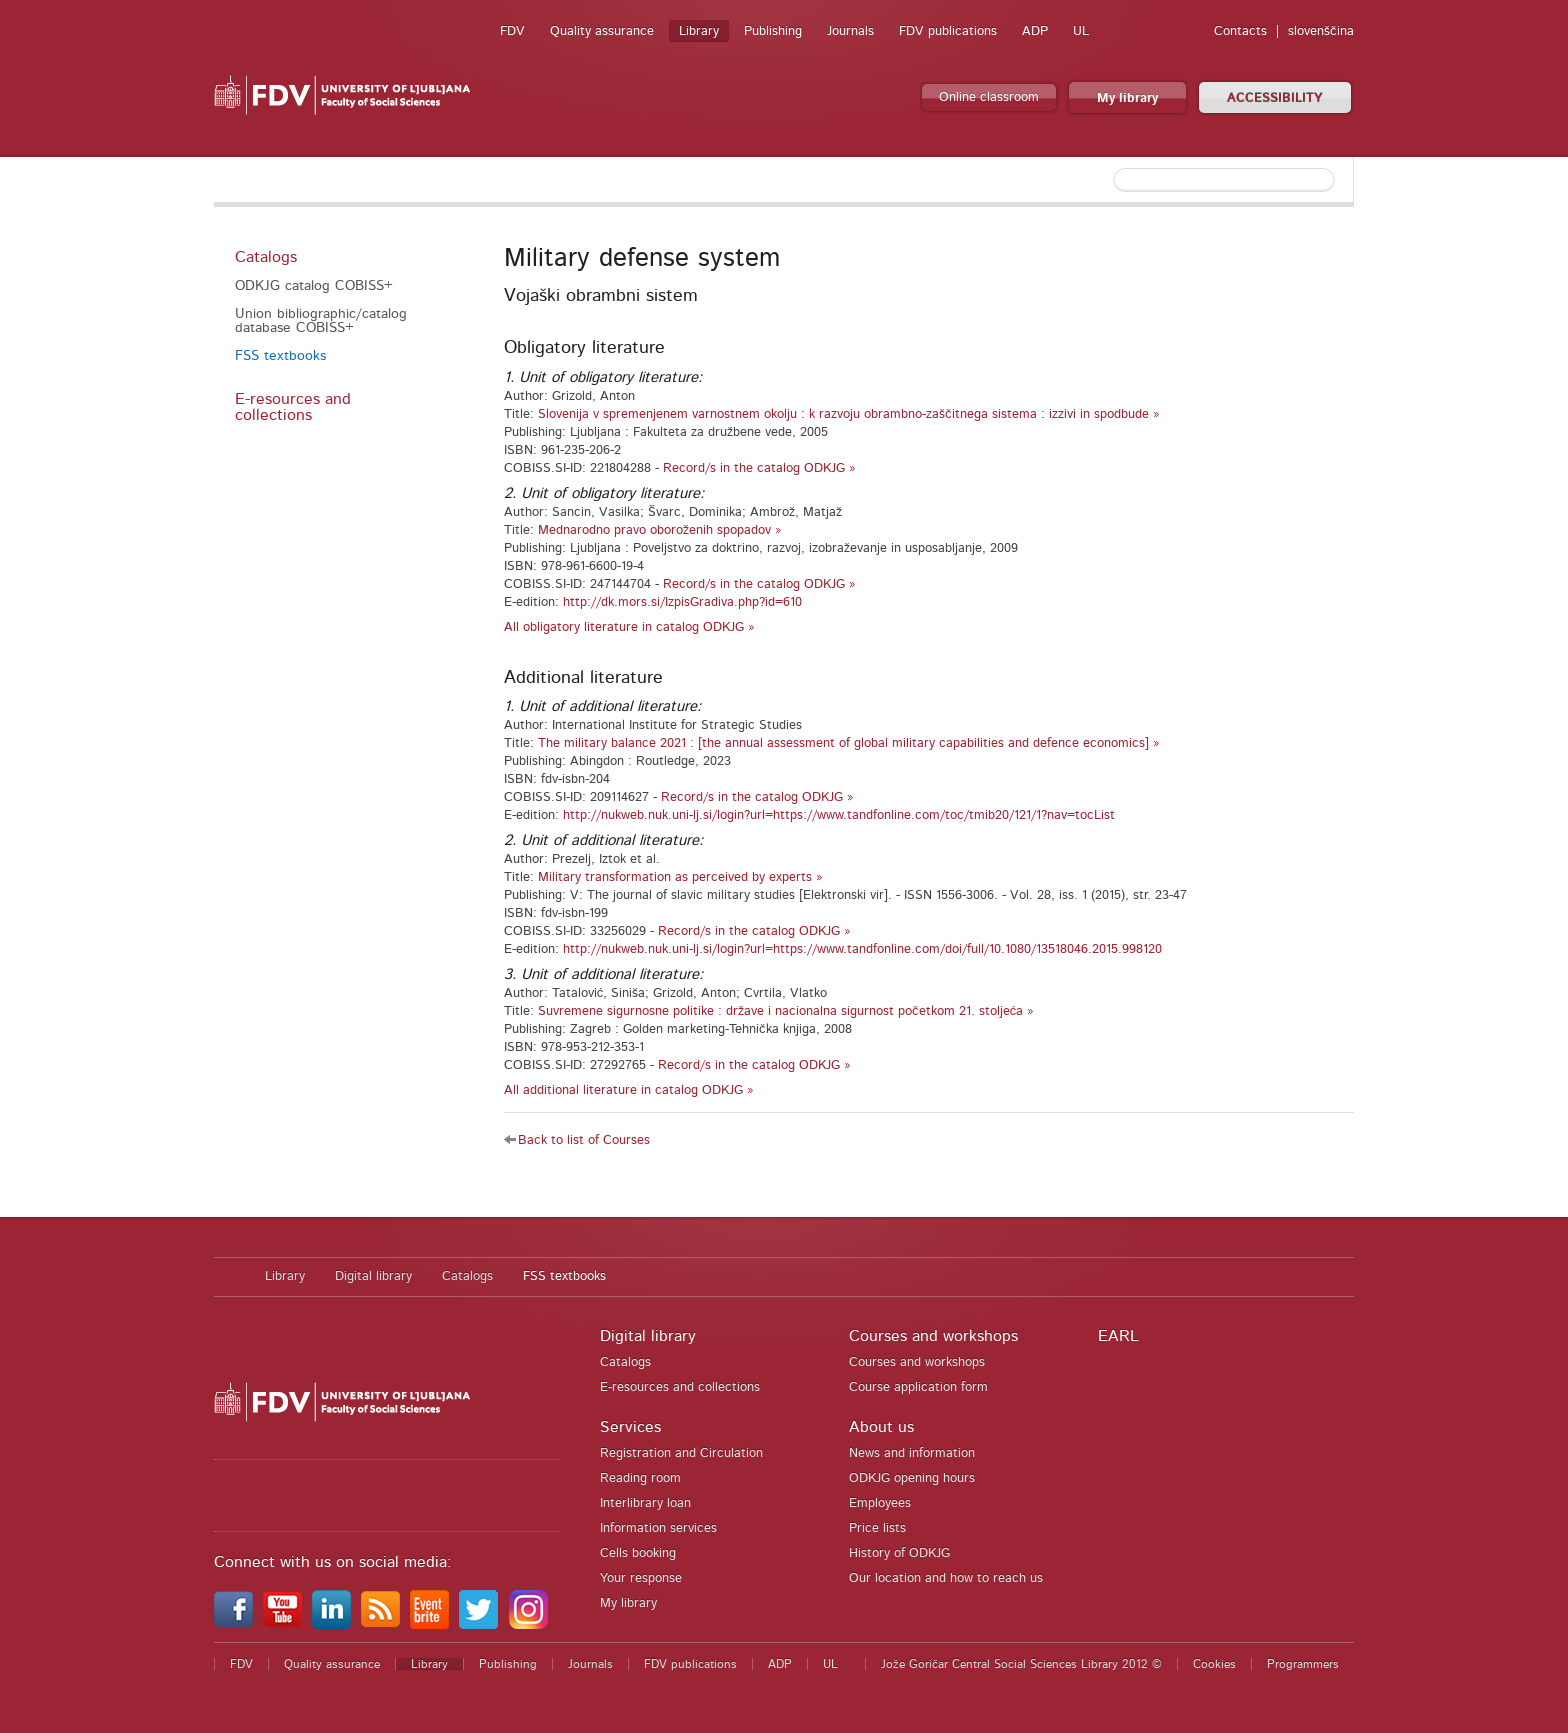  Describe the element at coordinates (321, 321) in the screenshot. I see `Union bibliographic/catalog database COBISS+` at that location.